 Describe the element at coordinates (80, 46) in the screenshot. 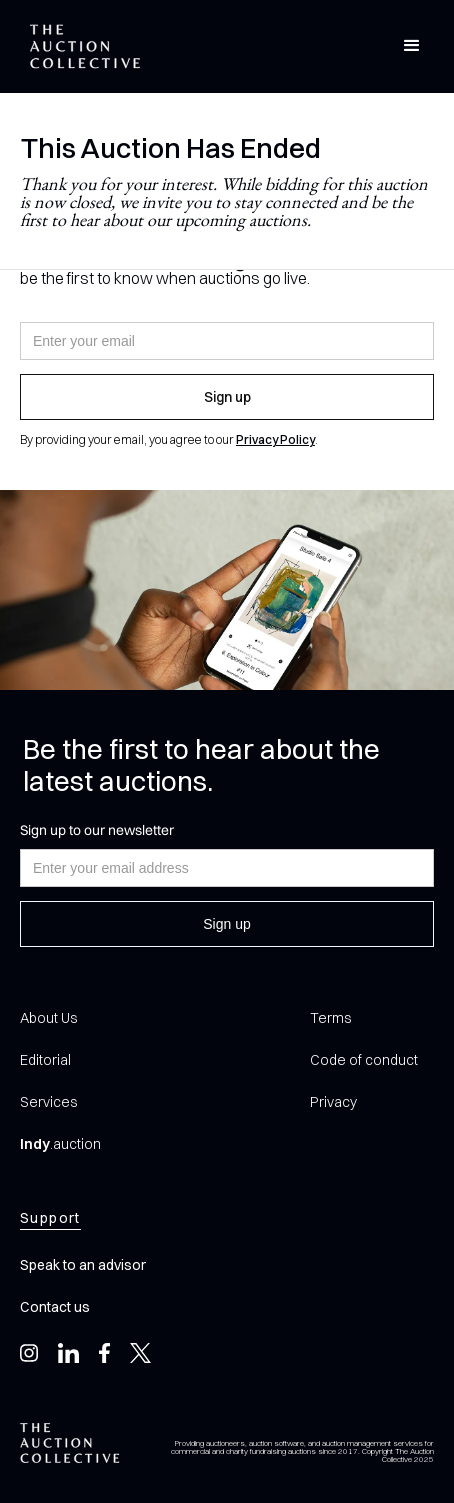

I see `[home]` at that location.